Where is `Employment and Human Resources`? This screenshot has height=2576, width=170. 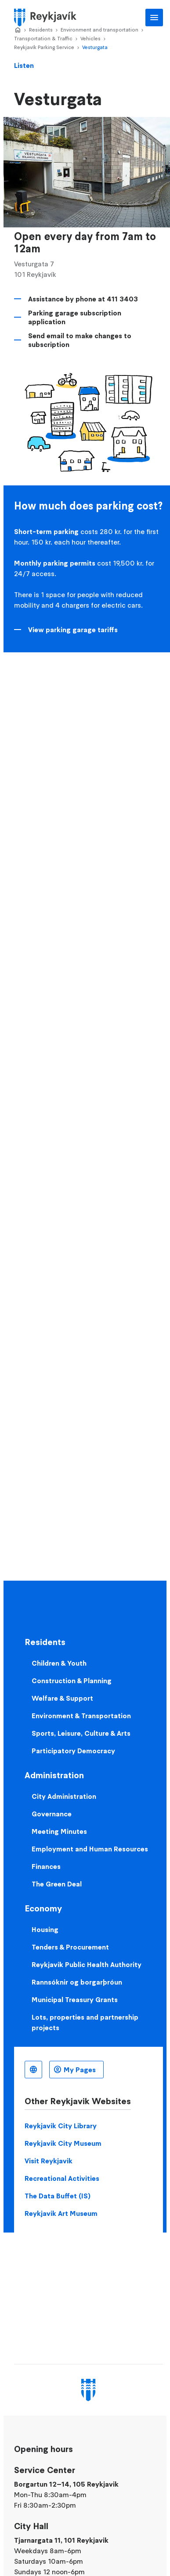 Employment and Human Resources is located at coordinates (90, 1848).